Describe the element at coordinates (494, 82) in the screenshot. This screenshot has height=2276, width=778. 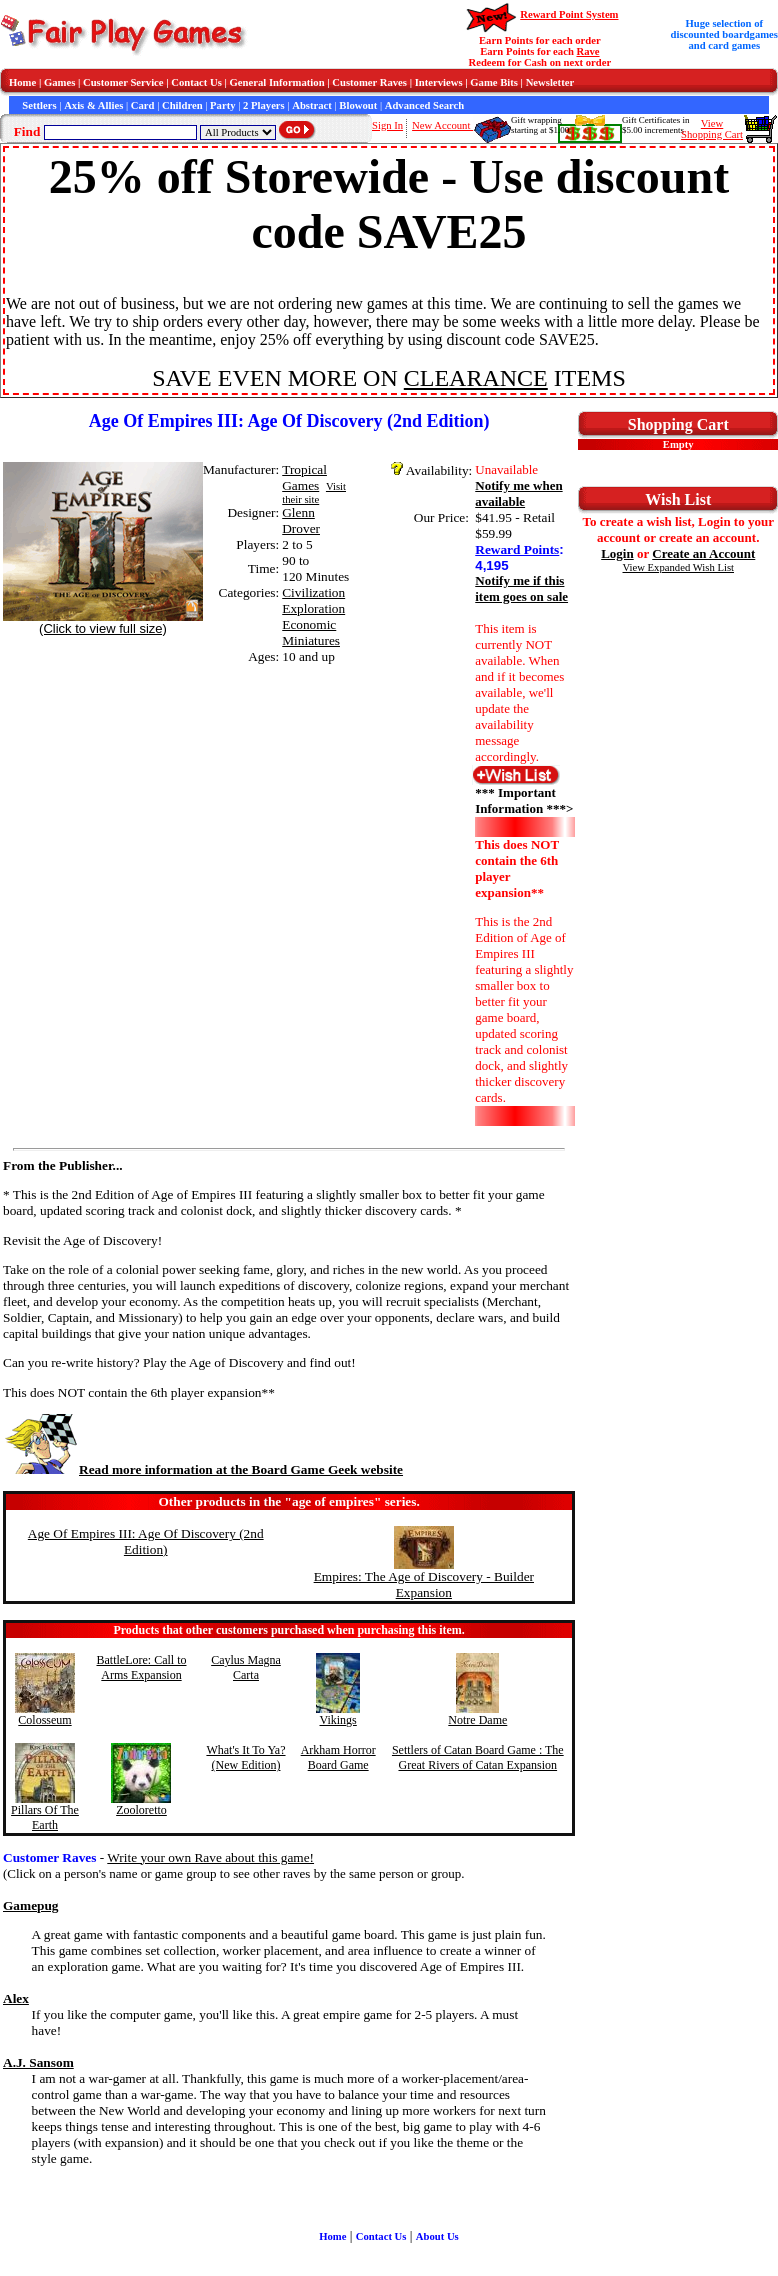
I see `Game Bits` at that location.